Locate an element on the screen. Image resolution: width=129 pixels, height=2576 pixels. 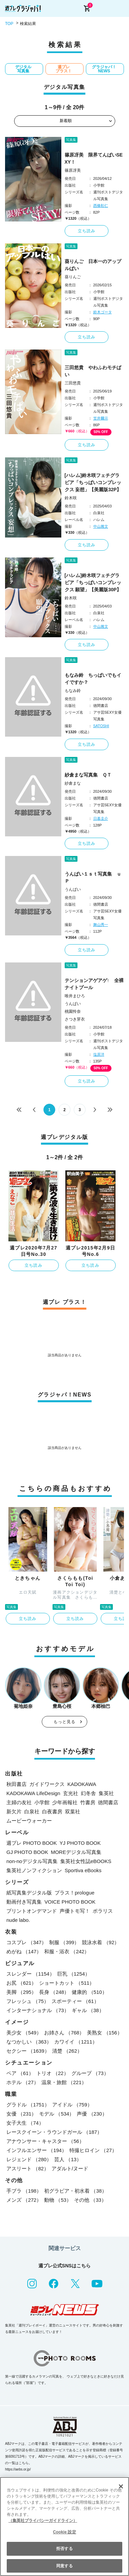
白泉社 is located at coordinates (31, 1811).